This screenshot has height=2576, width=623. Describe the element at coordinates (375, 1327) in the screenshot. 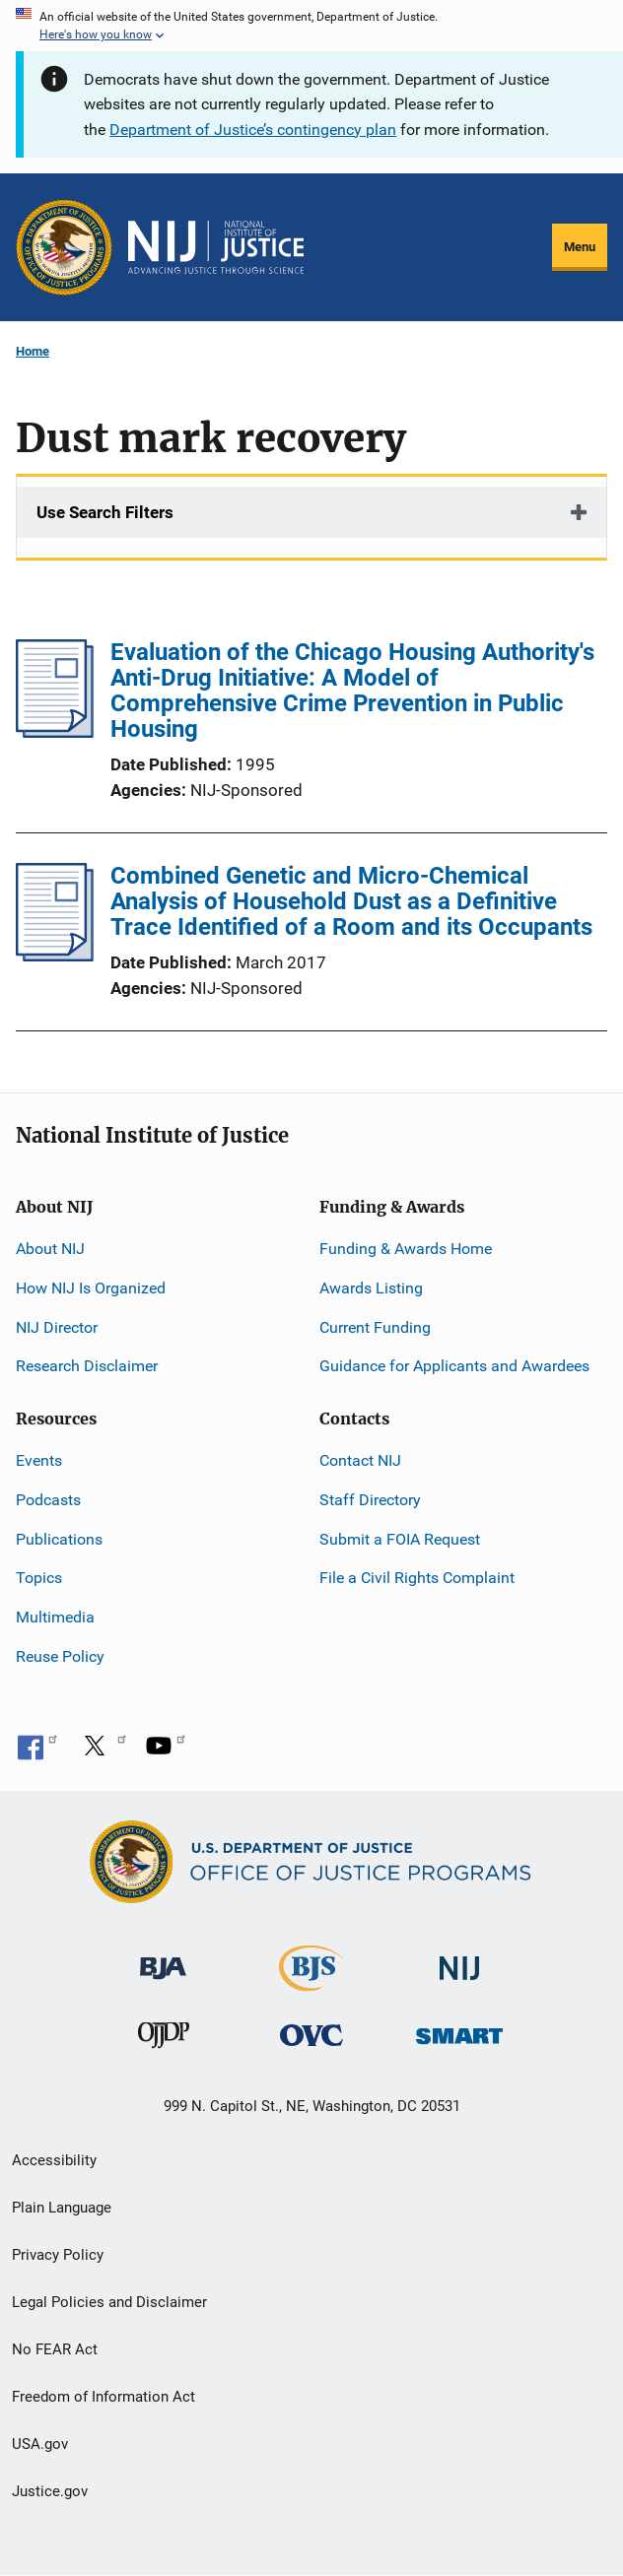

I see `Current Funding` at that location.